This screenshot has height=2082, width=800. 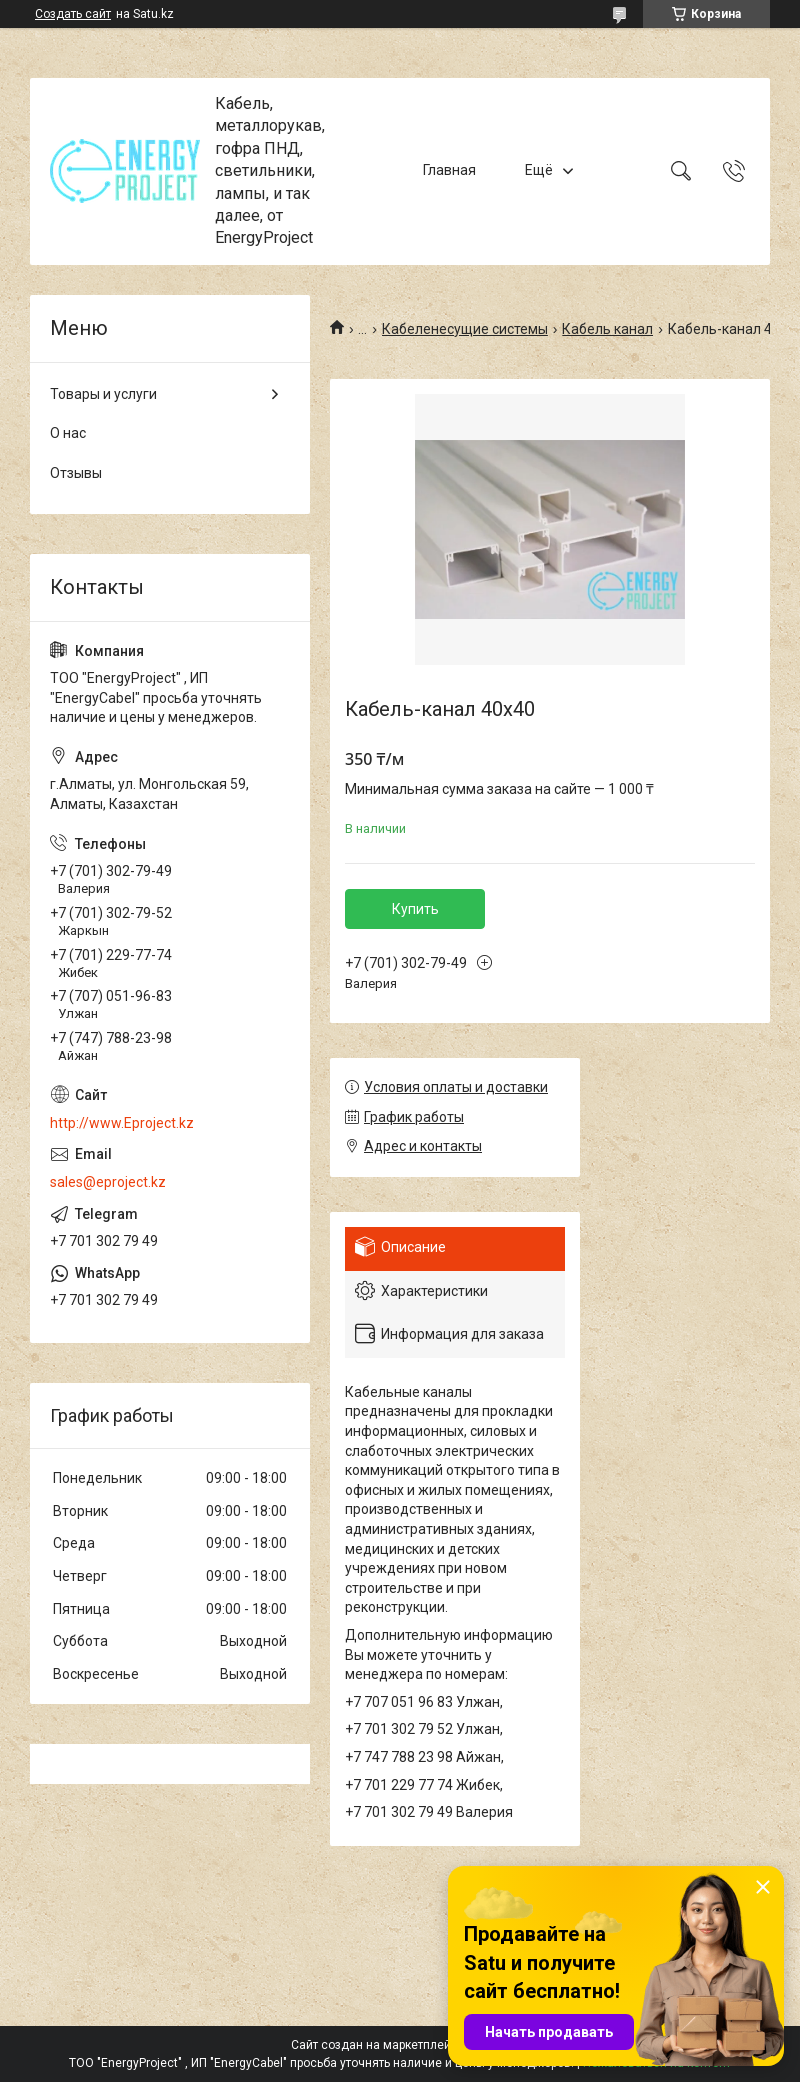 What do you see at coordinates (108, 1182) in the screenshot?
I see `sales@eproject.kz` at bounding box center [108, 1182].